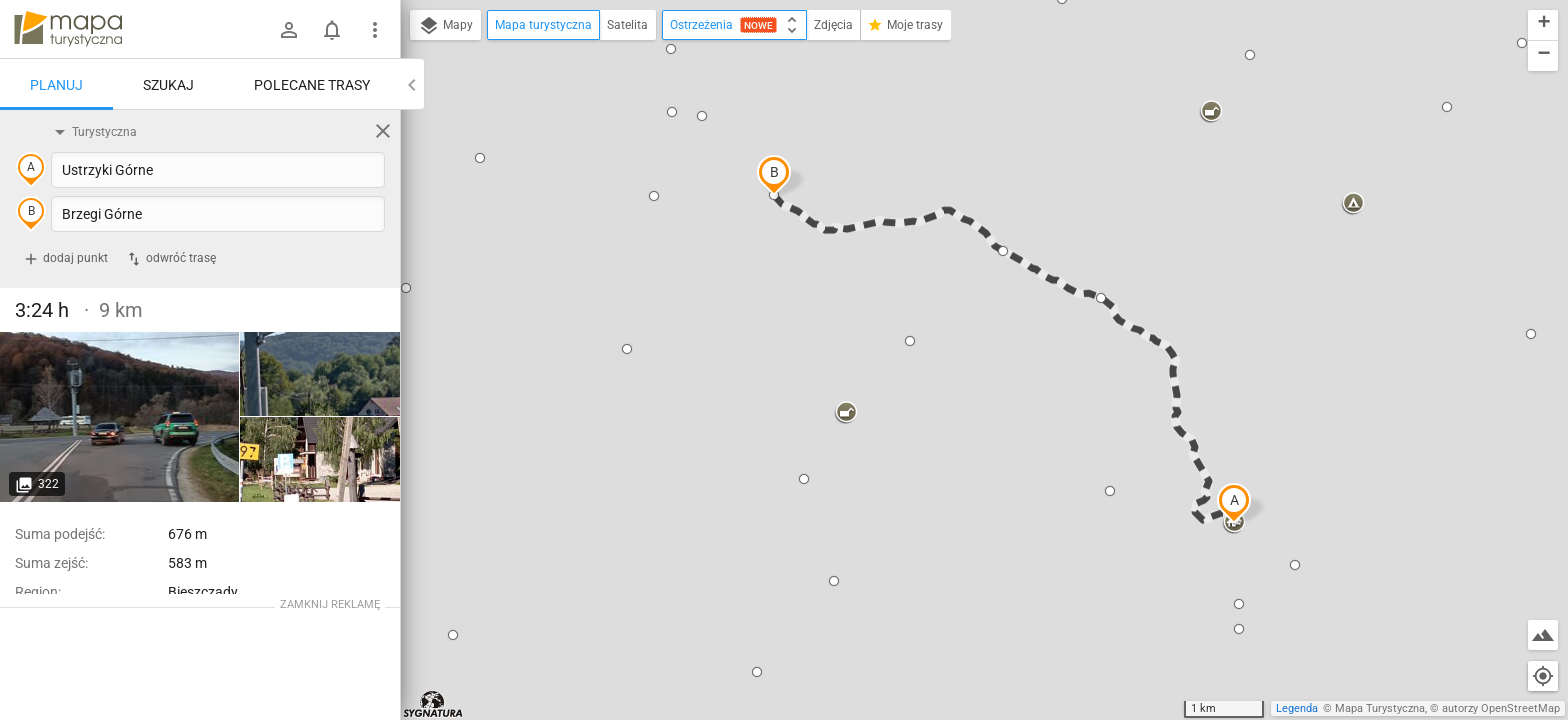  Describe the element at coordinates (1297, 708) in the screenshot. I see `Legenda` at that location.